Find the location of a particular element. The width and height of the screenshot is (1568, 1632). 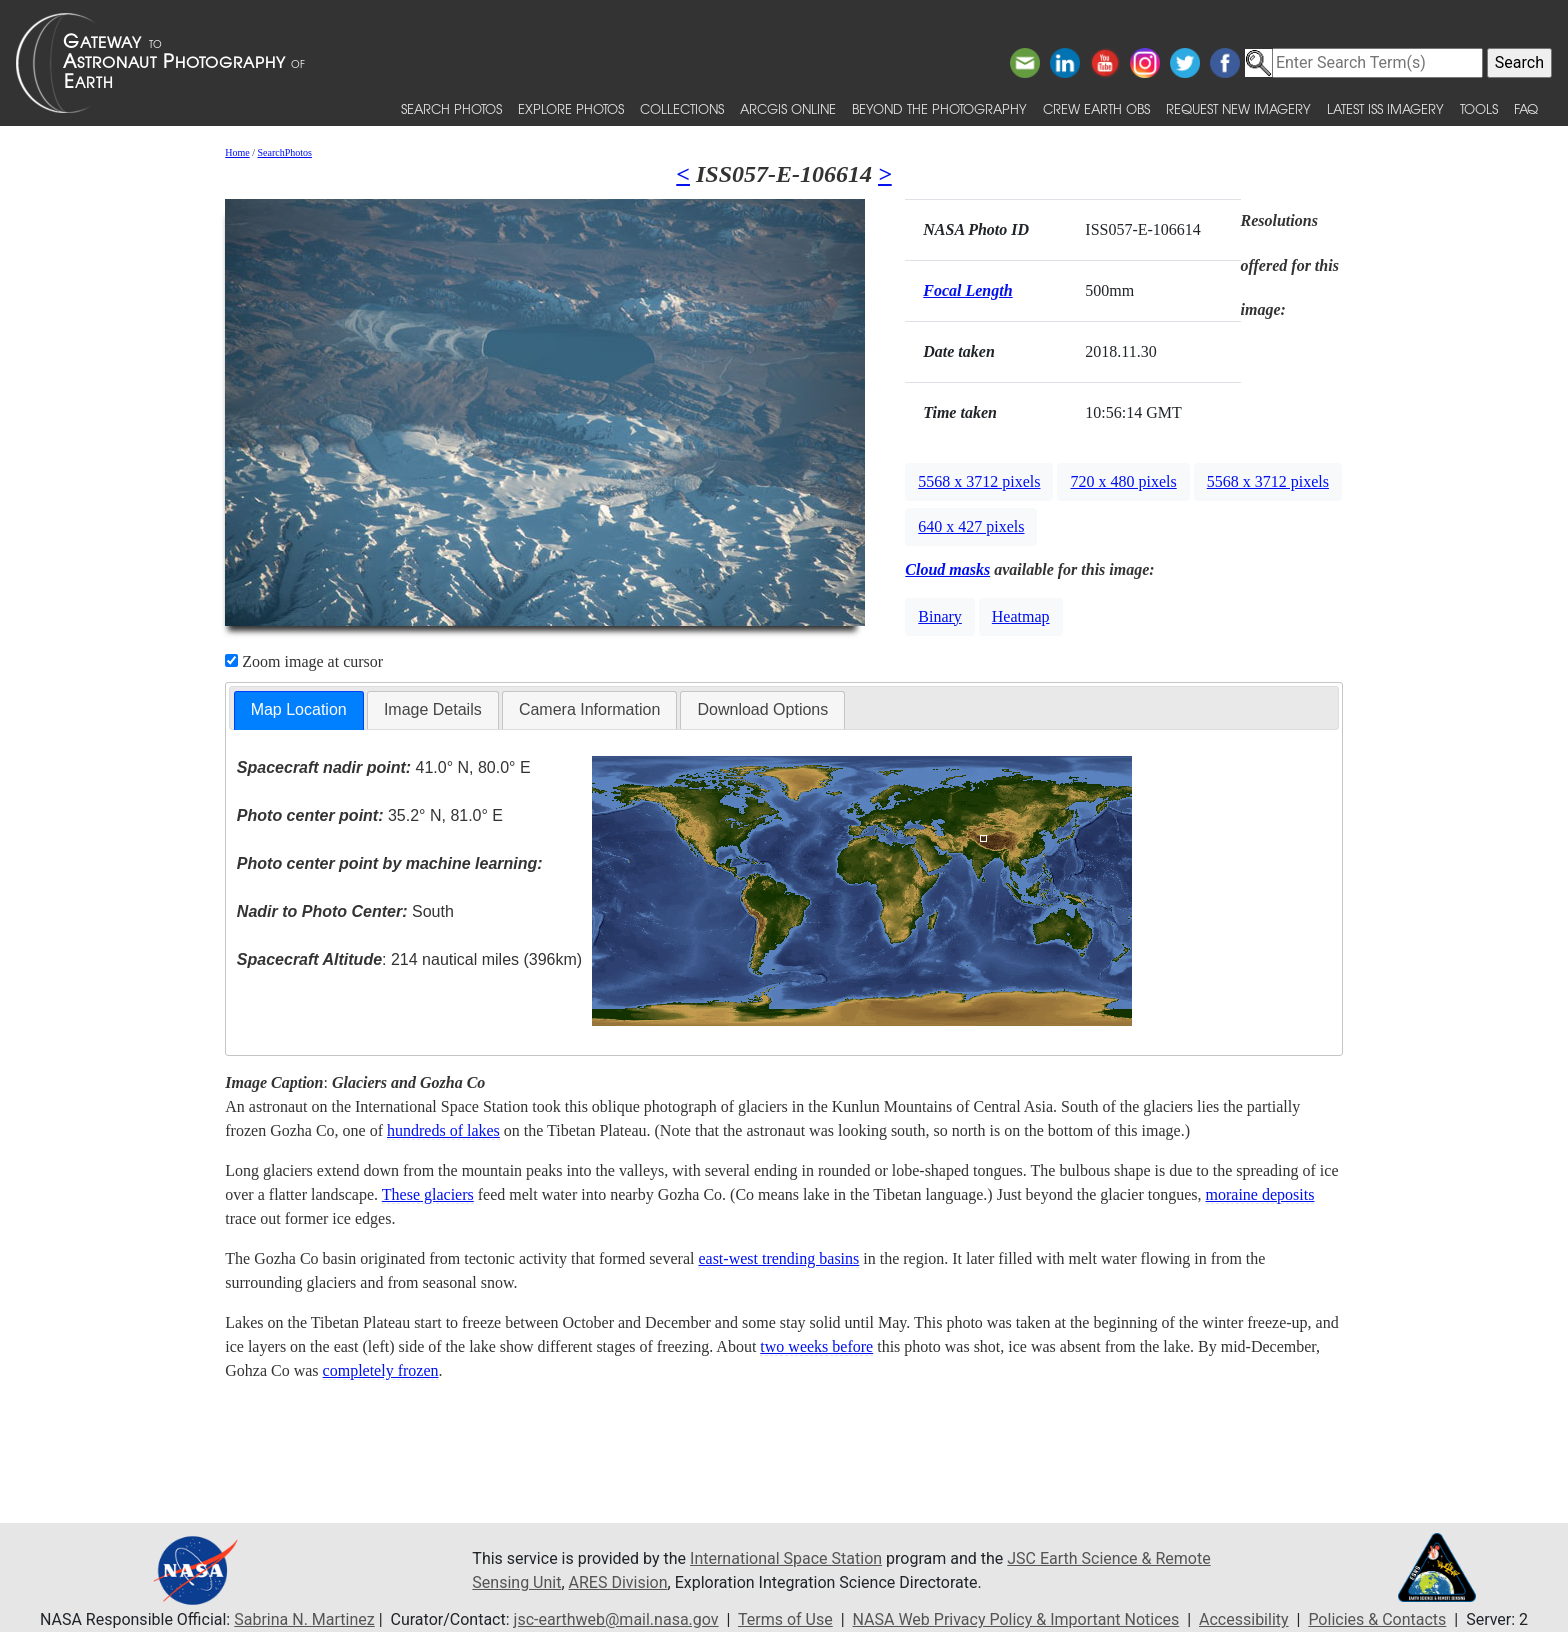

Image Details [presentation] is located at coordinates (433, 709).